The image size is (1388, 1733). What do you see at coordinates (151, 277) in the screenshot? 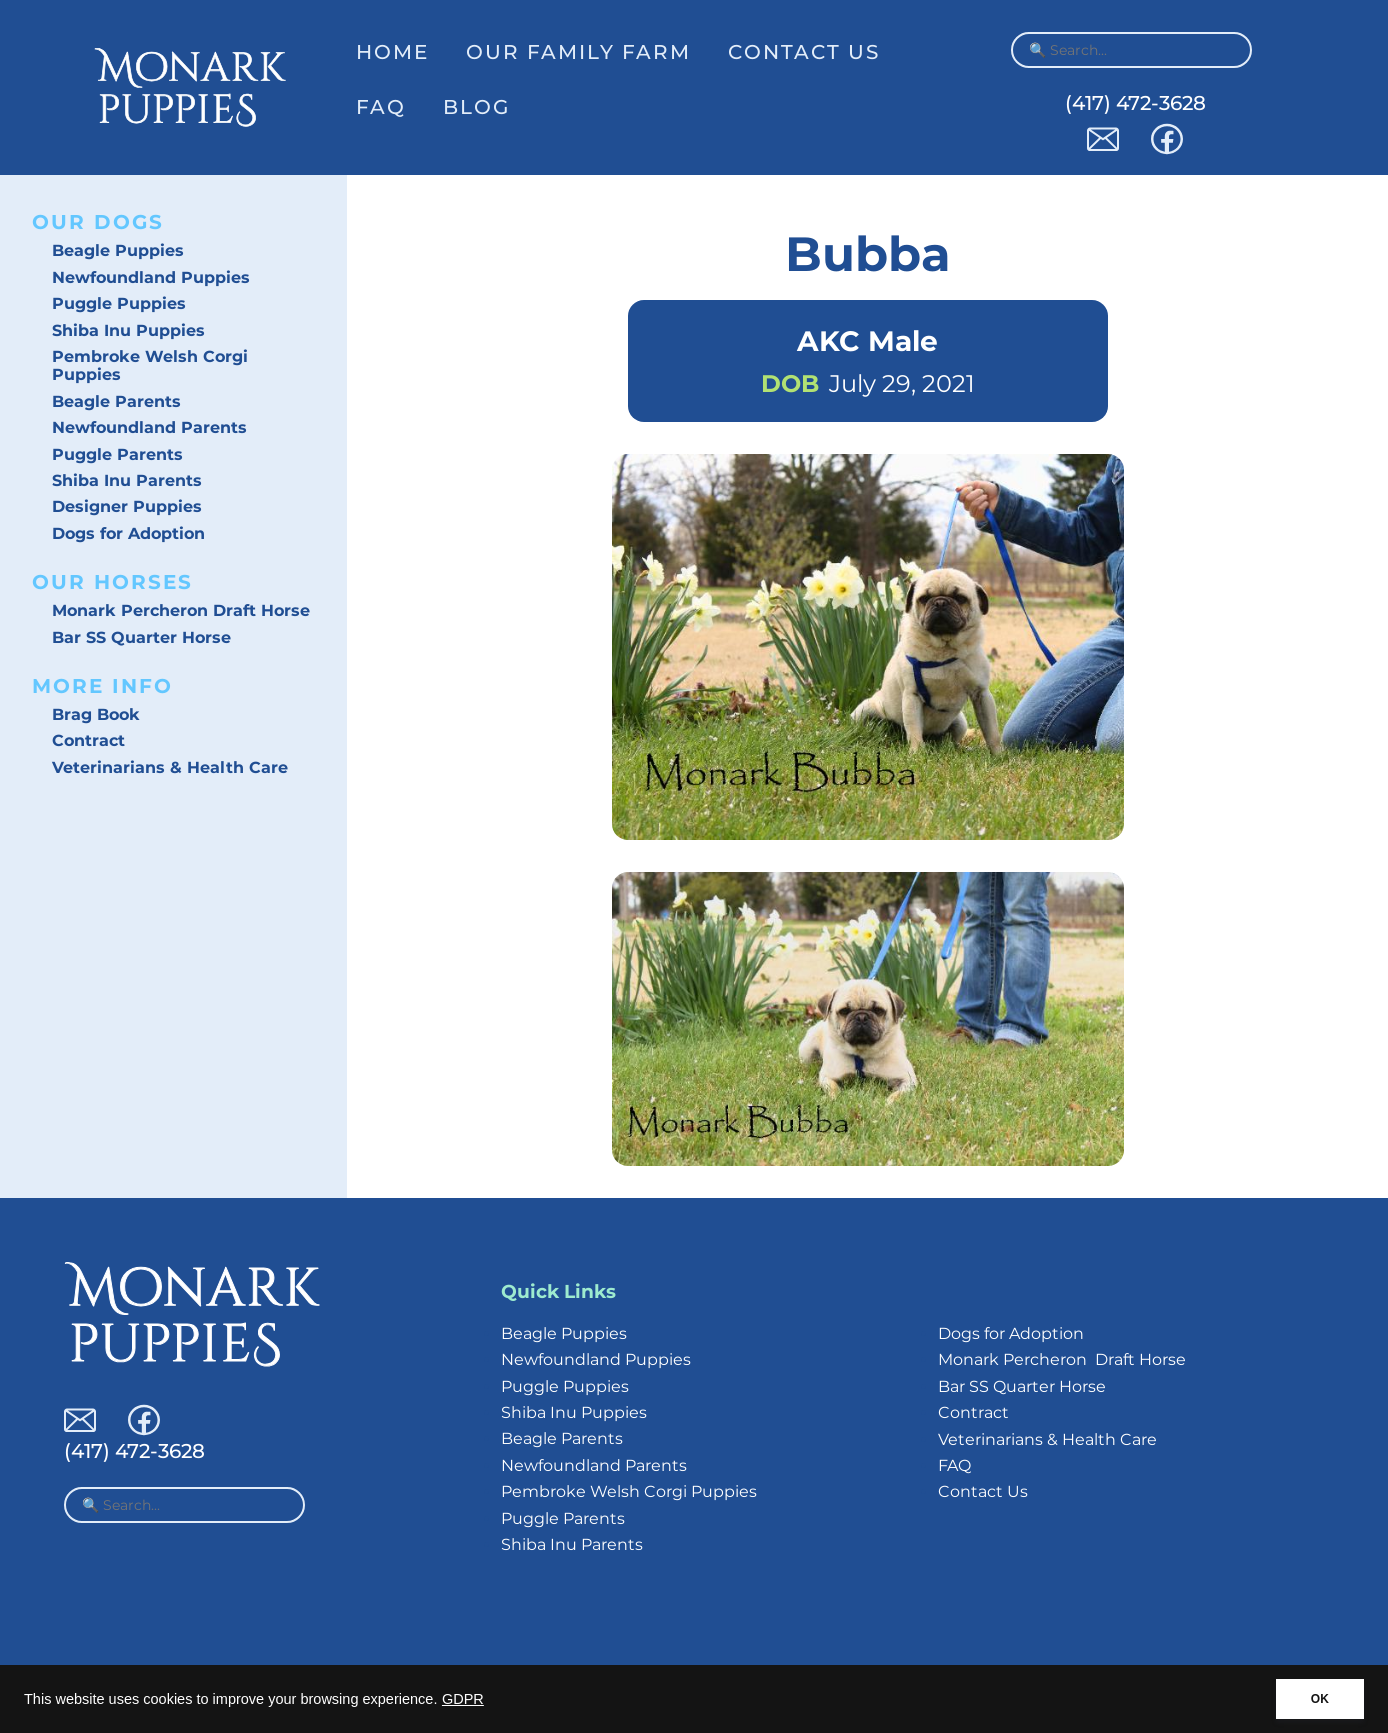
I see `Newfoundland Puppies` at bounding box center [151, 277].